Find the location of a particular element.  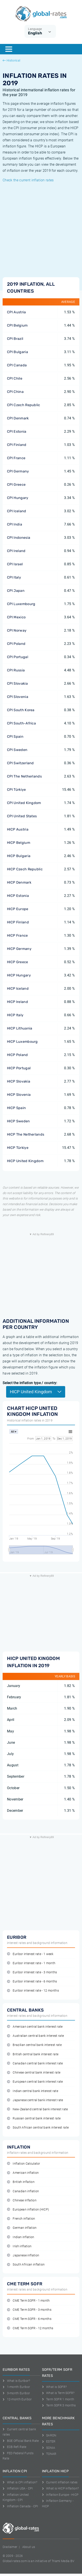

South African inflation is located at coordinates (26, 2264).